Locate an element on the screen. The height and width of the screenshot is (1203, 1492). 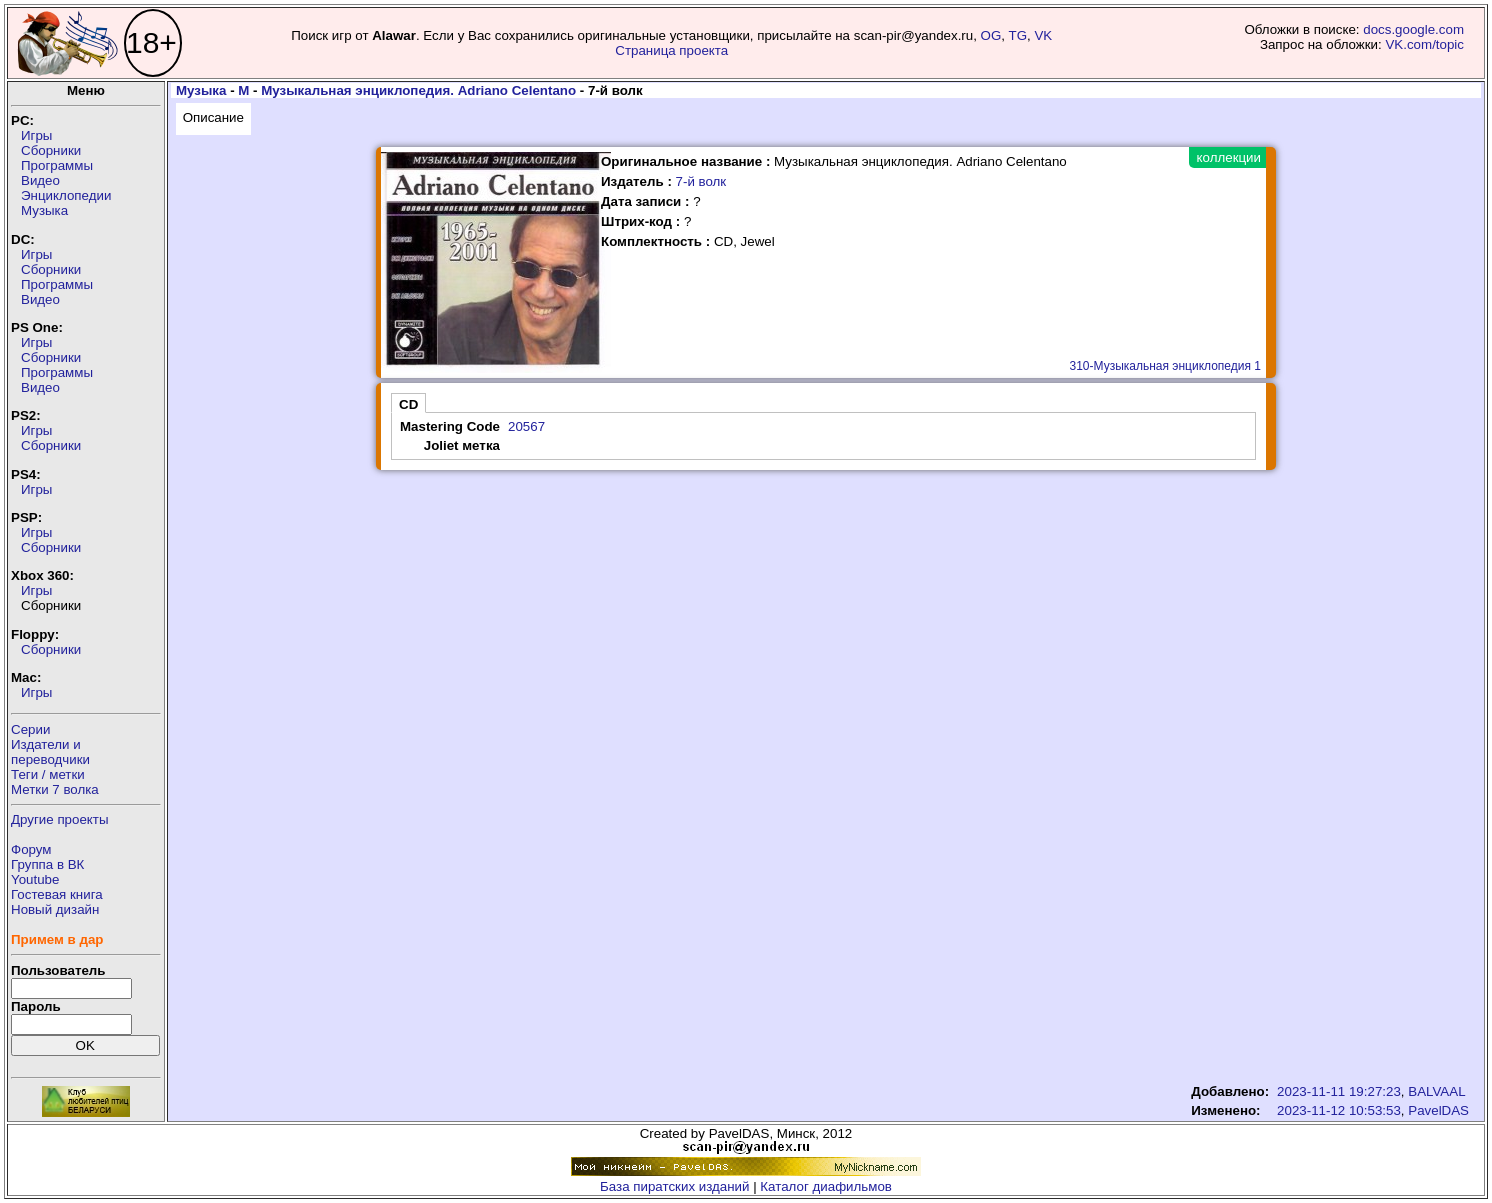
База пиратских изданий is located at coordinates (674, 1186).